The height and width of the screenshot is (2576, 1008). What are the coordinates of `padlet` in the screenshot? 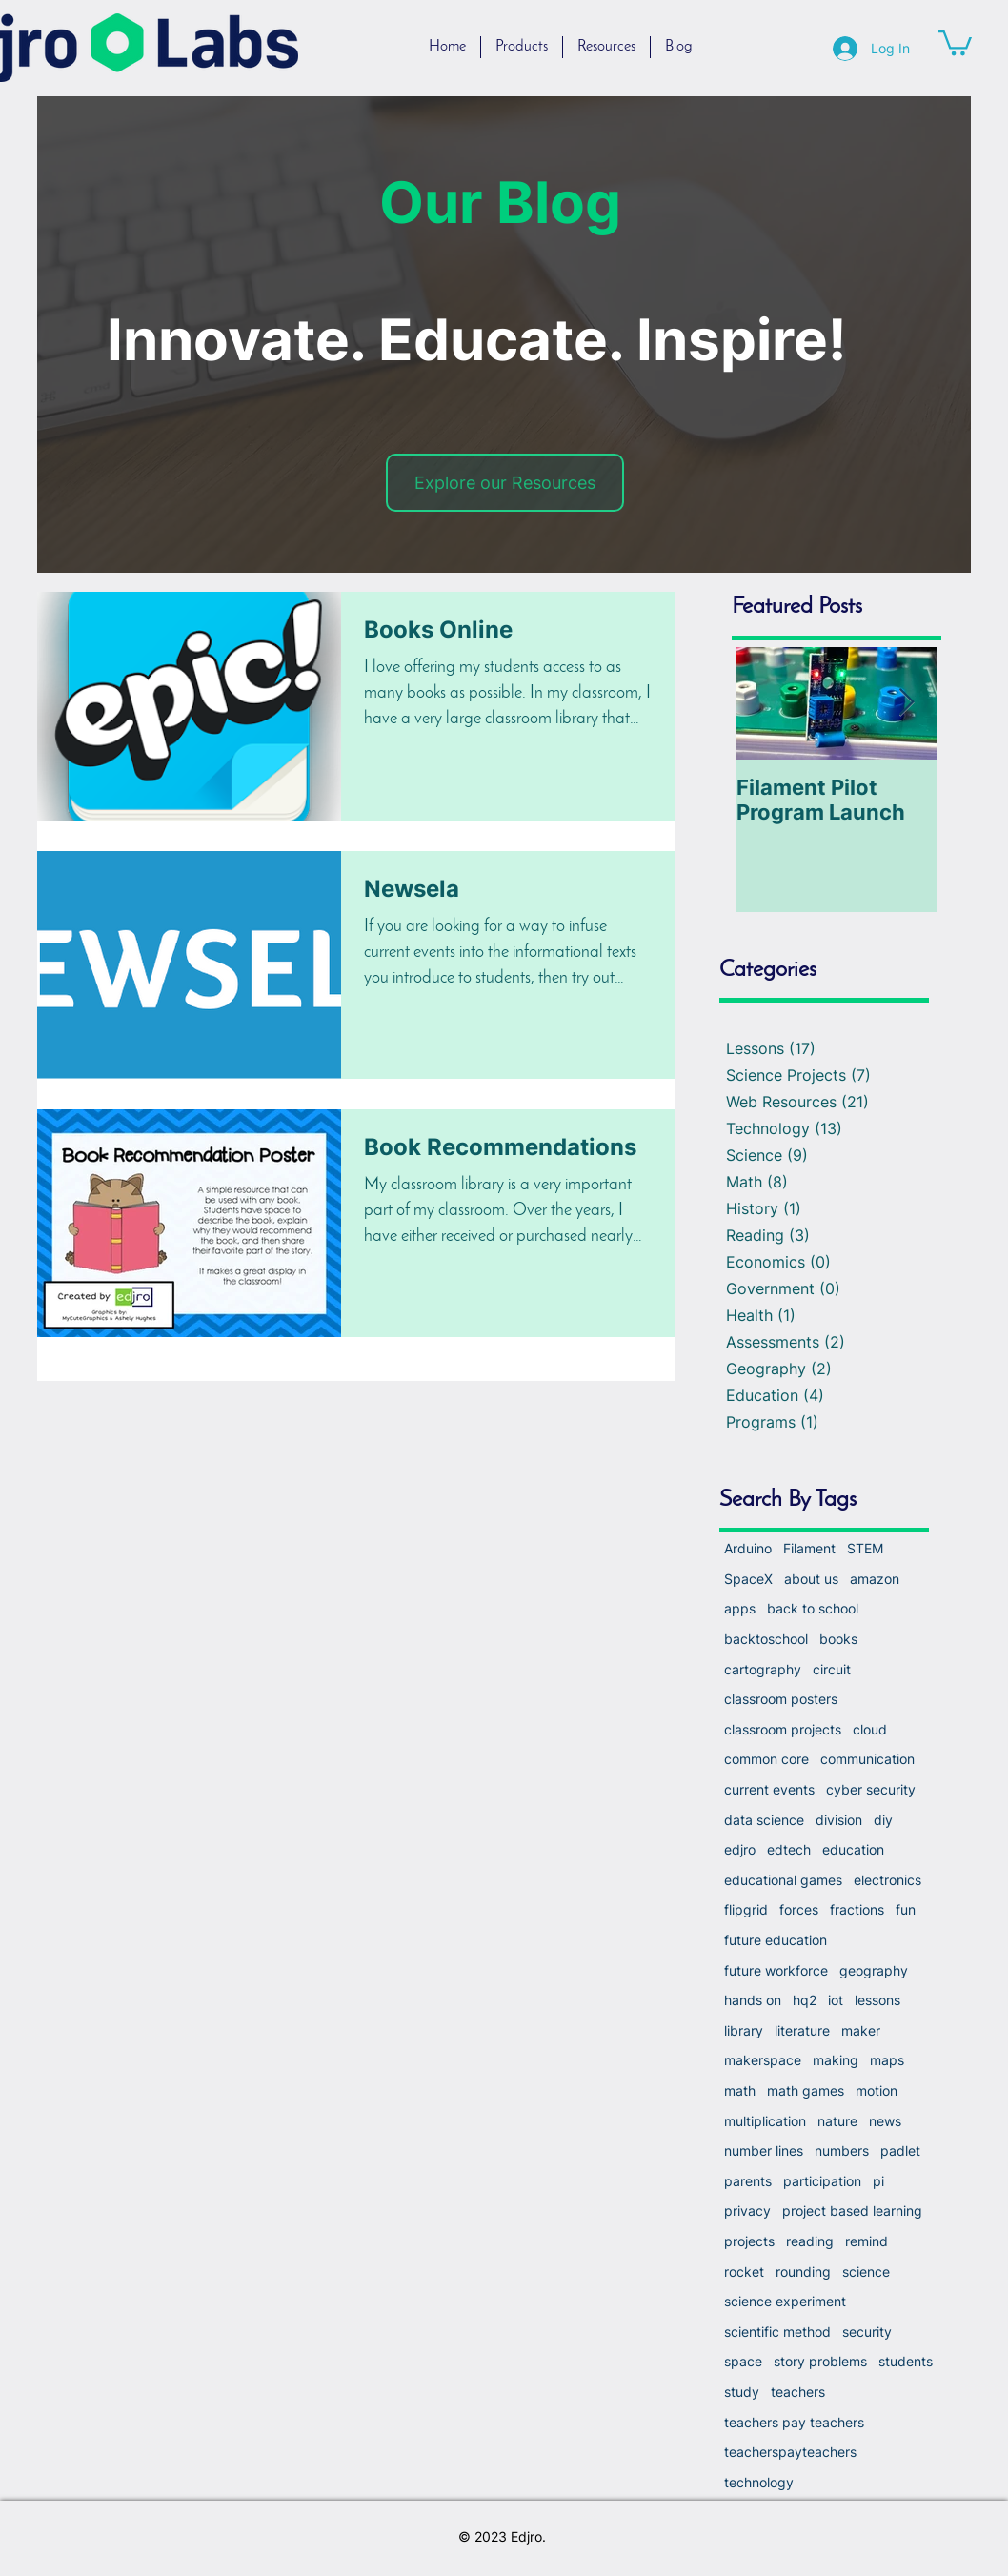 It's located at (900, 2150).